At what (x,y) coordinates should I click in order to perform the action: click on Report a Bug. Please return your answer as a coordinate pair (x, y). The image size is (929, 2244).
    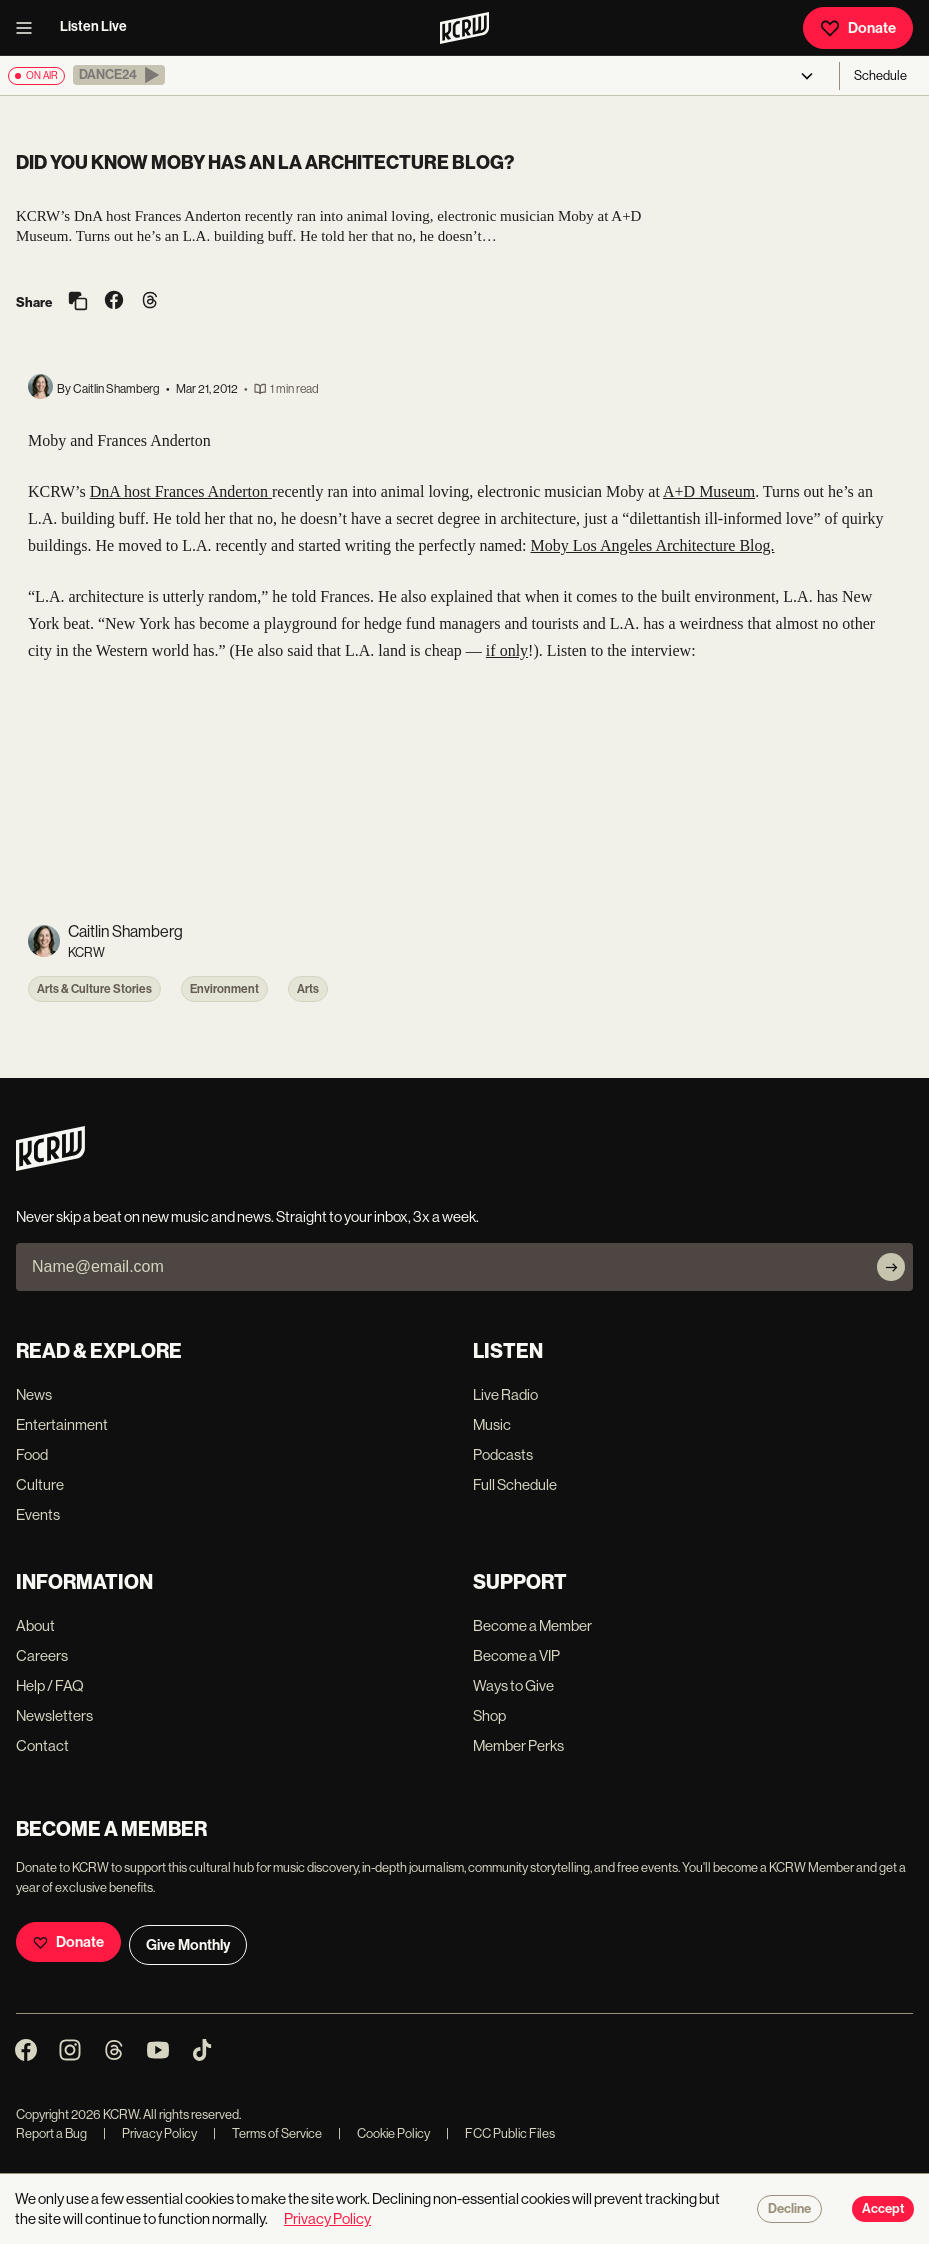
    Looking at the image, I should click on (51, 2133).